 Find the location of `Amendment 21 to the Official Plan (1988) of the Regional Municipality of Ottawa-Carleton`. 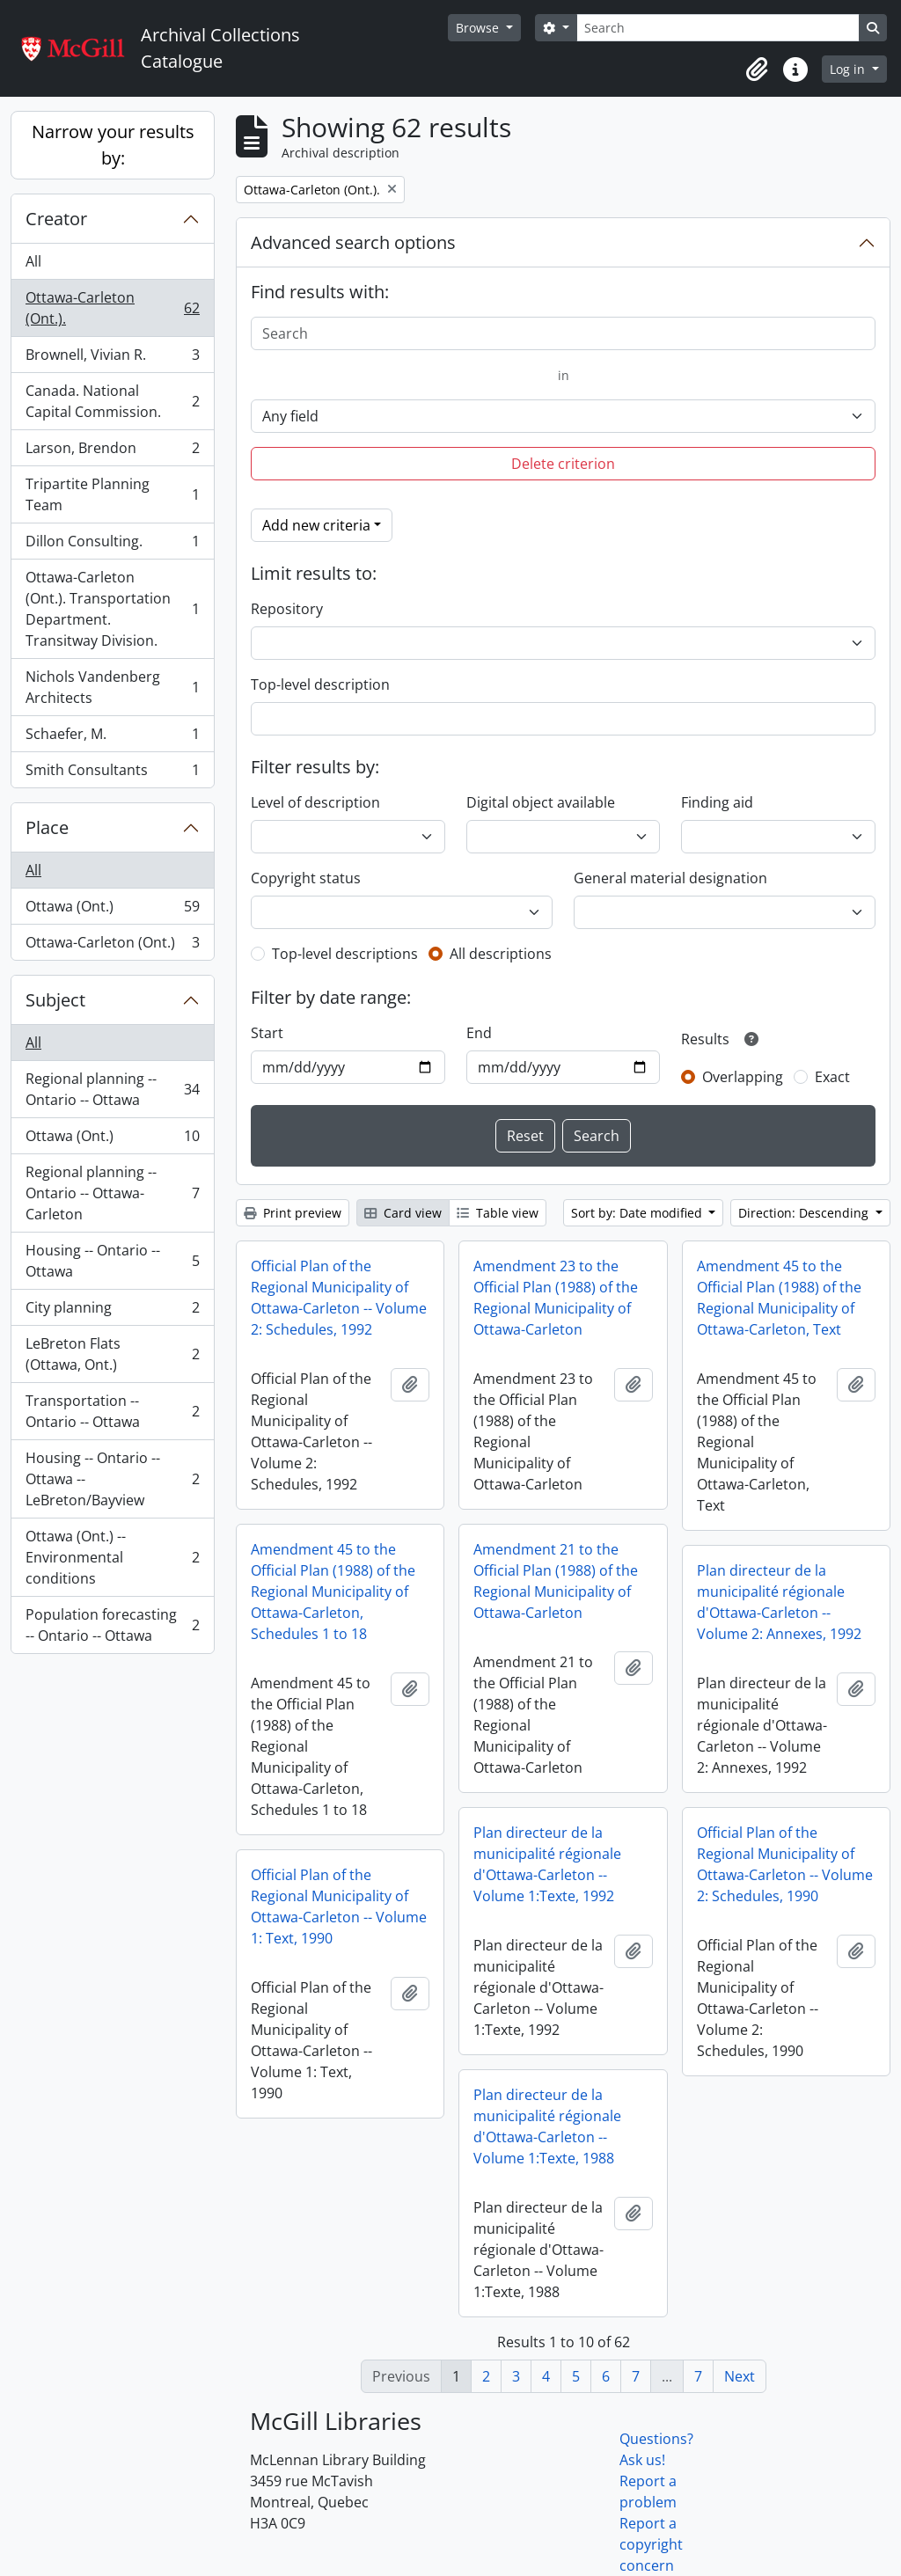

Amendment 21 to the Official Plan (1988) of the Regional Municipality of Ottawa-Carleton is located at coordinates (555, 1581).